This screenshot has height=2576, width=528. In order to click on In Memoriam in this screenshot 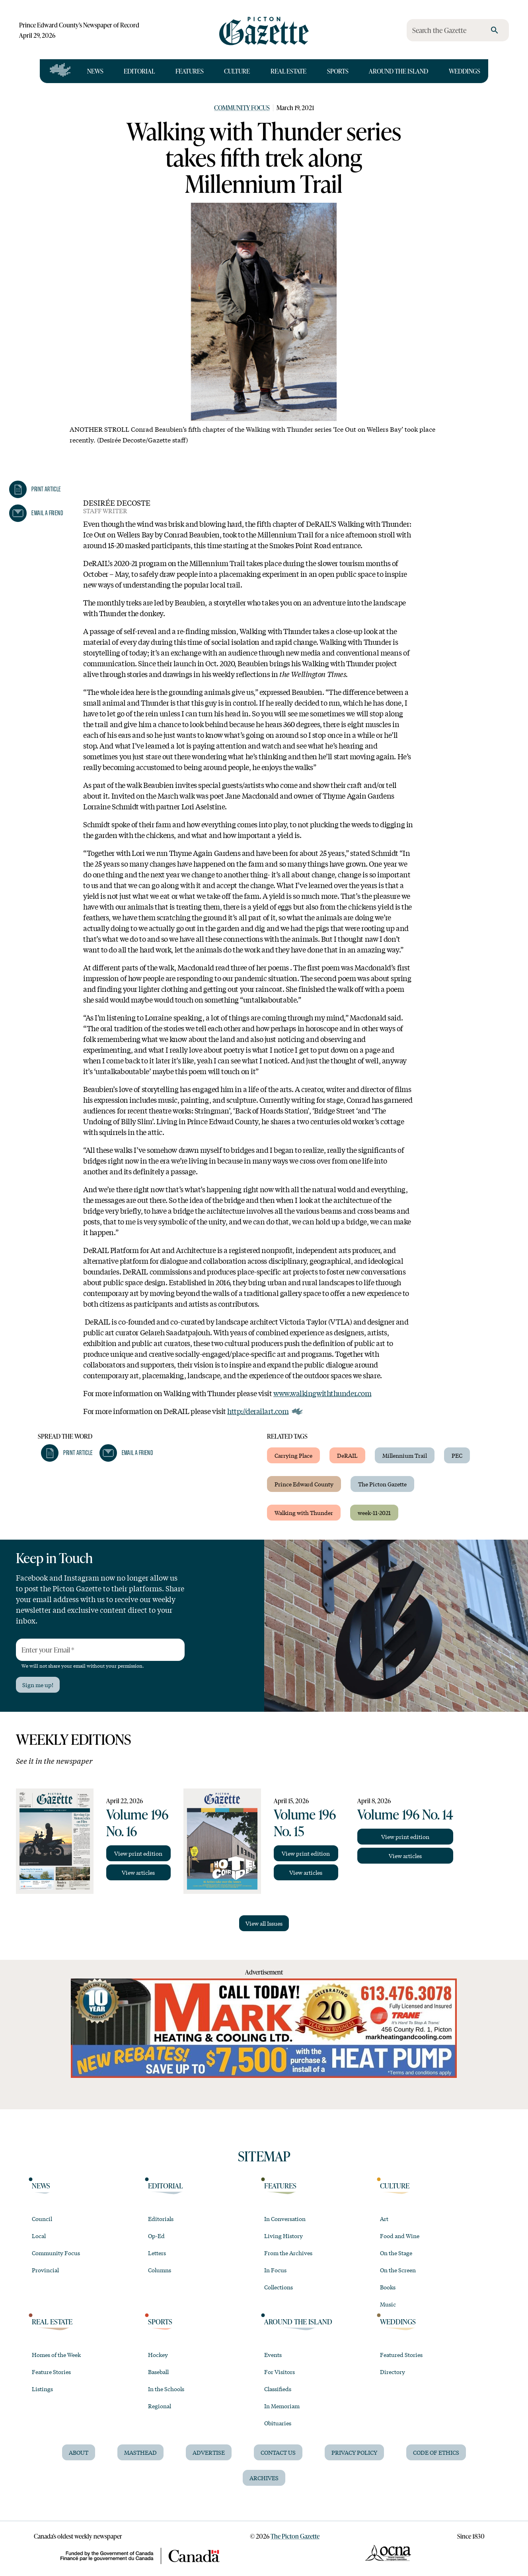, I will do `click(282, 2406)`.